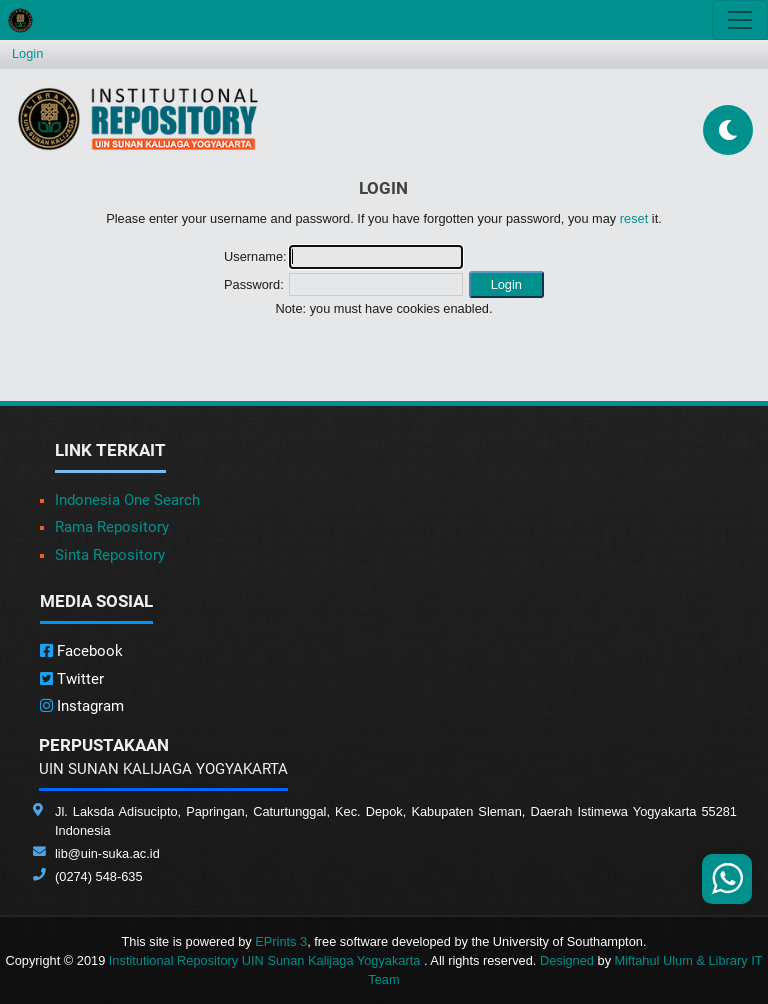 This screenshot has height=1004, width=768. Describe the element at coordinates (110, 555) in the screenshot. I see `Sinta Repository` at that location.